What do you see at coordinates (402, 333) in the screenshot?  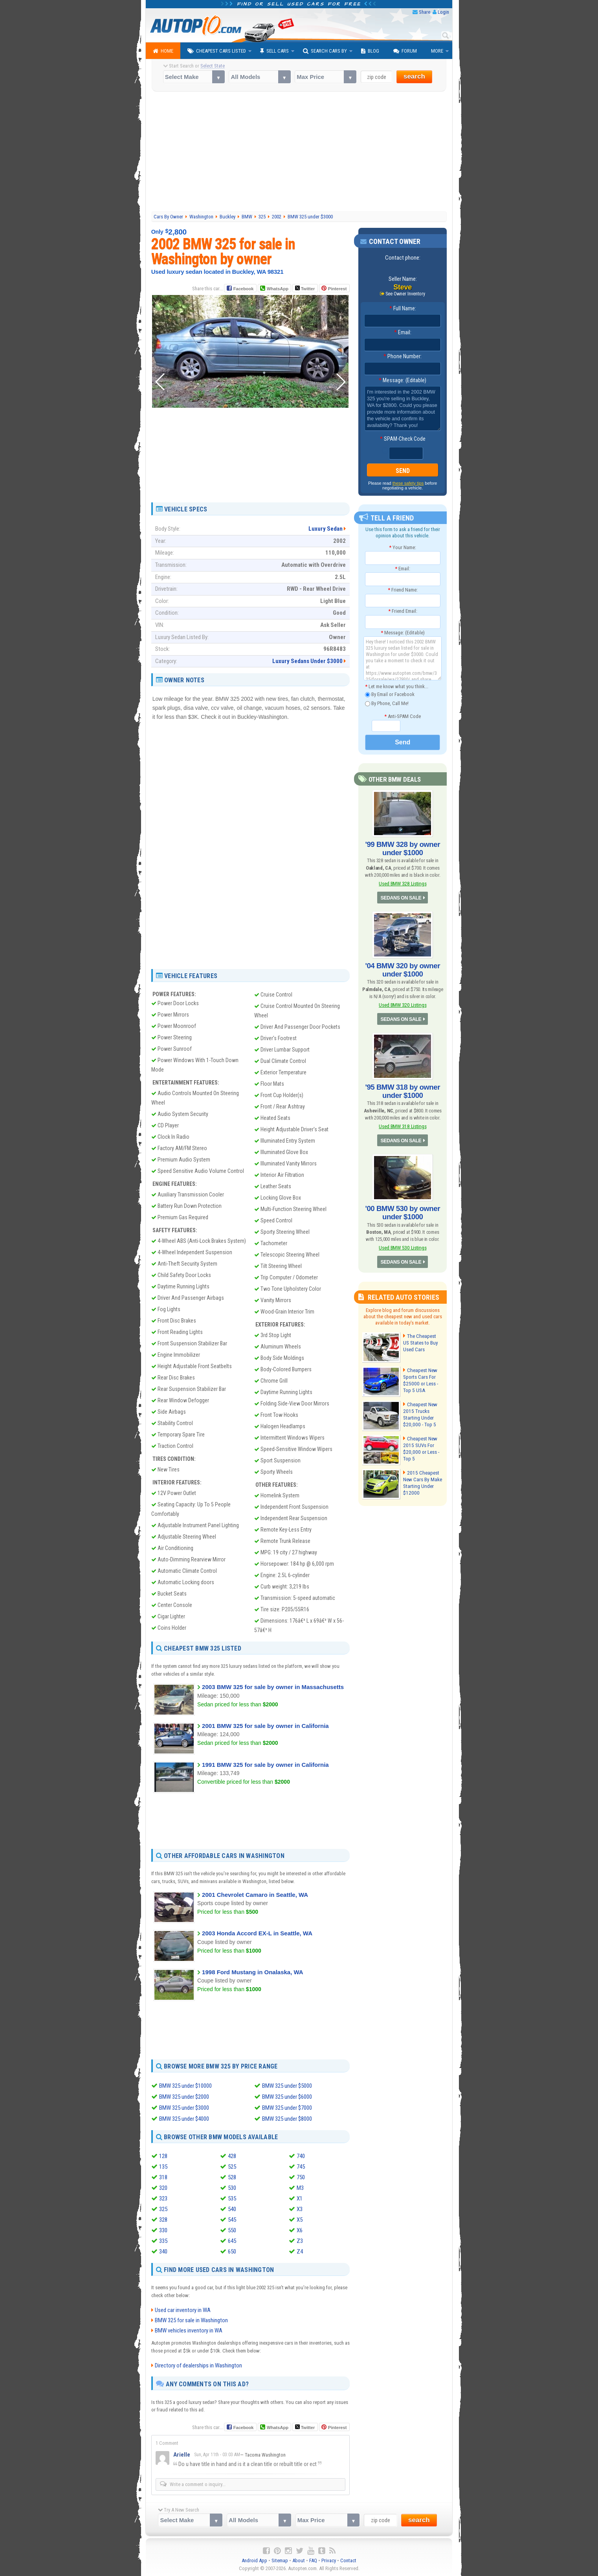 I see `Email:` at bounding box center [402, 333].